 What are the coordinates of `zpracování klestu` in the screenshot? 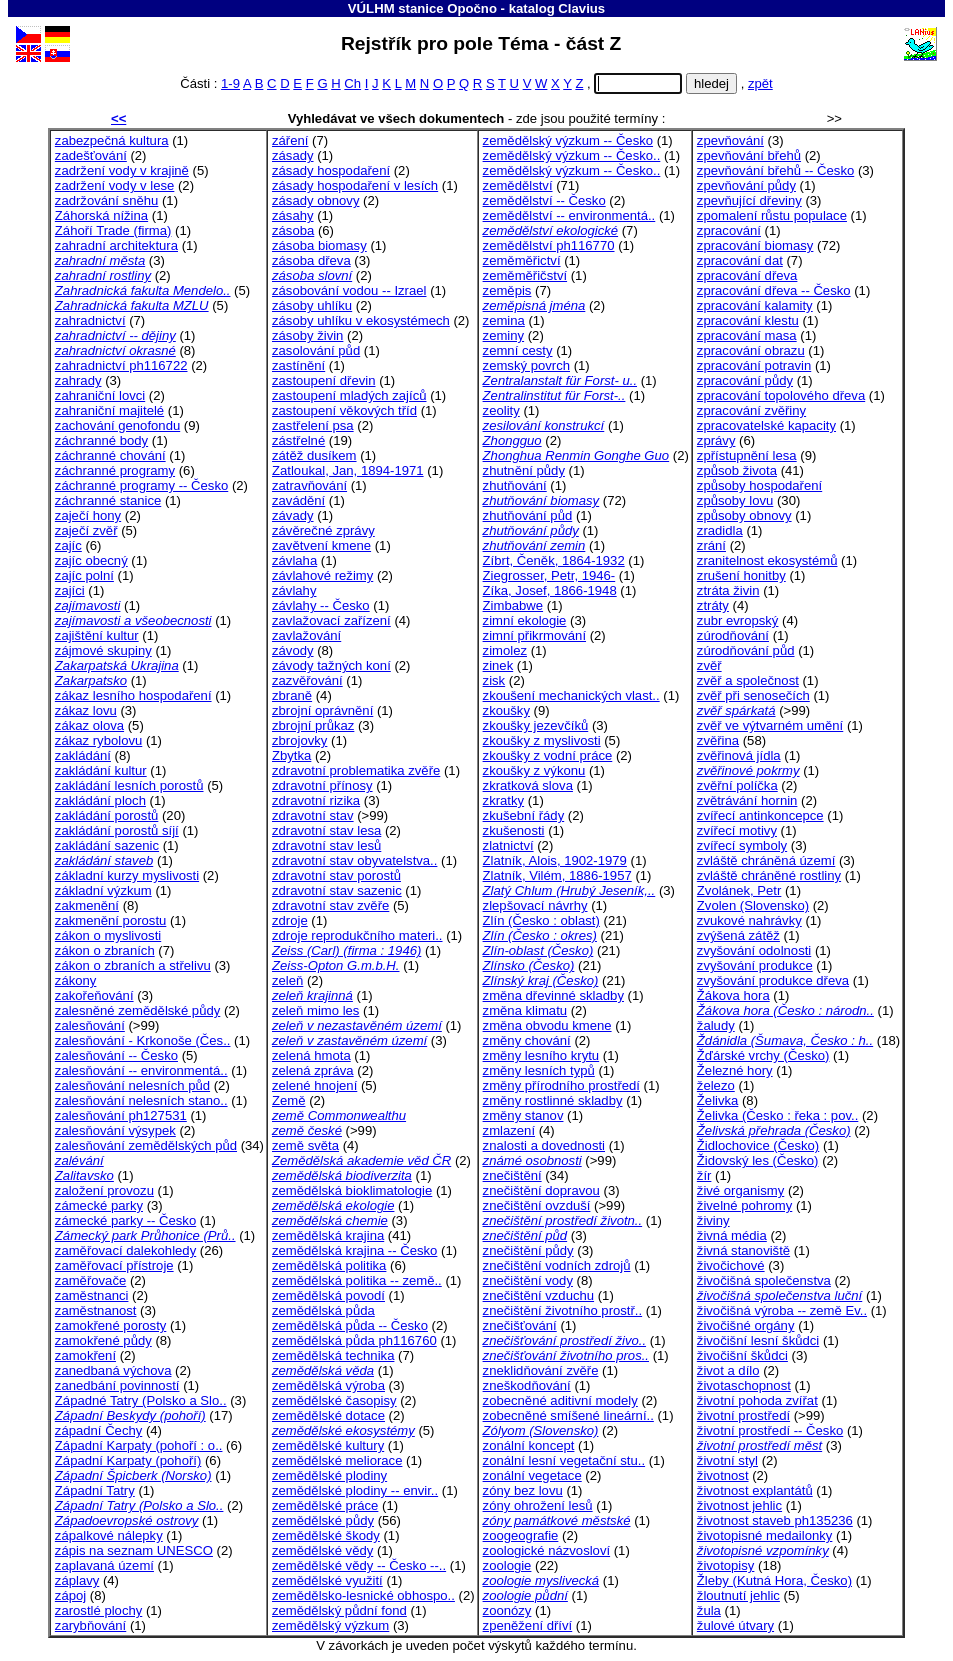 It's located at (748, 320).